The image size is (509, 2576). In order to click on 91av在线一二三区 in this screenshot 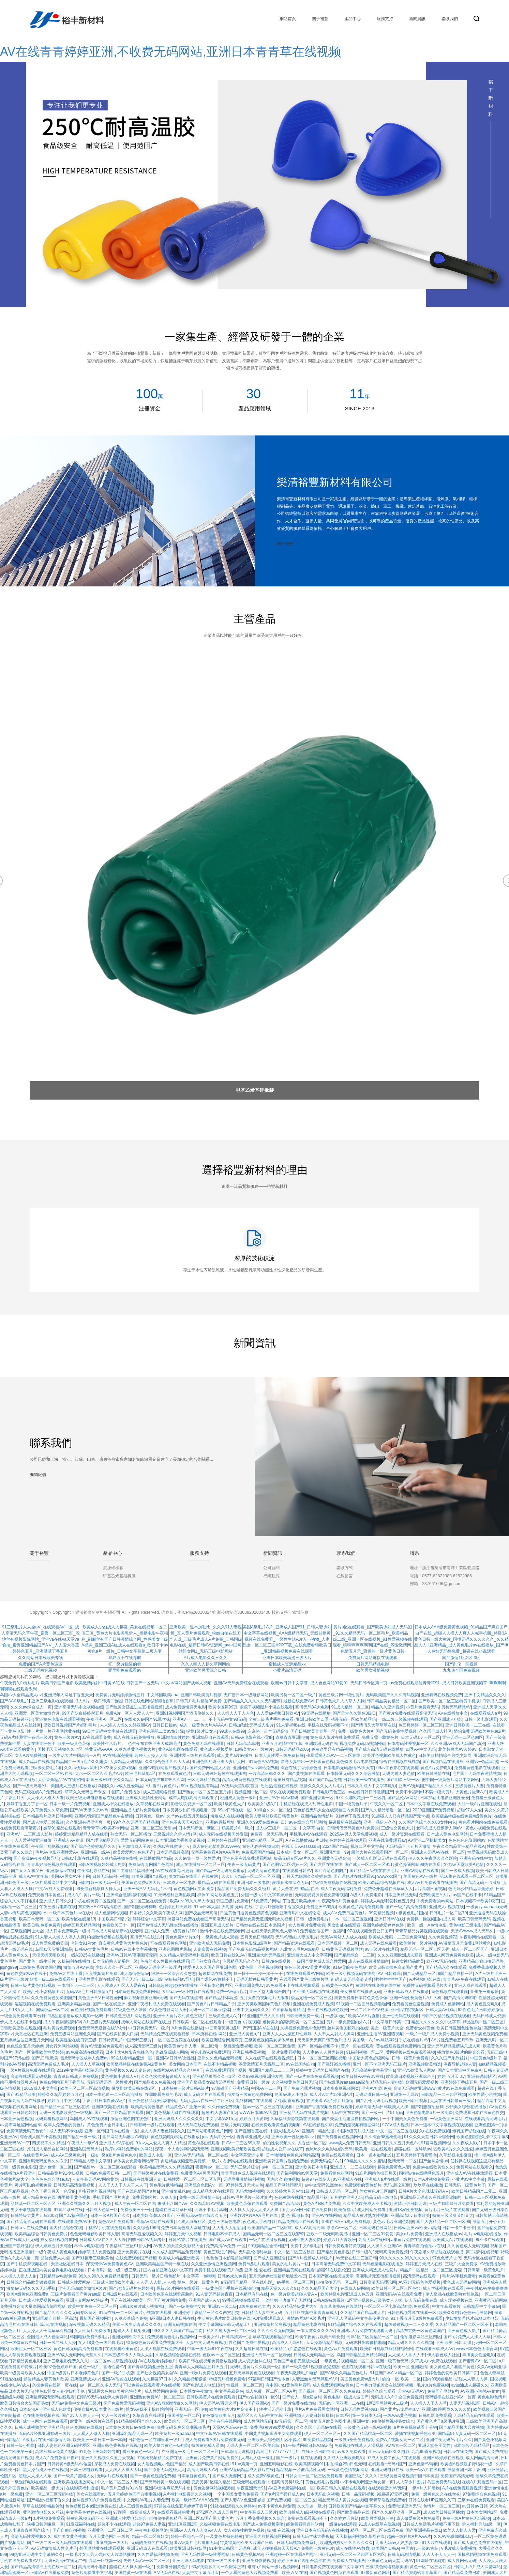, I will do `click(115, 2312)`.